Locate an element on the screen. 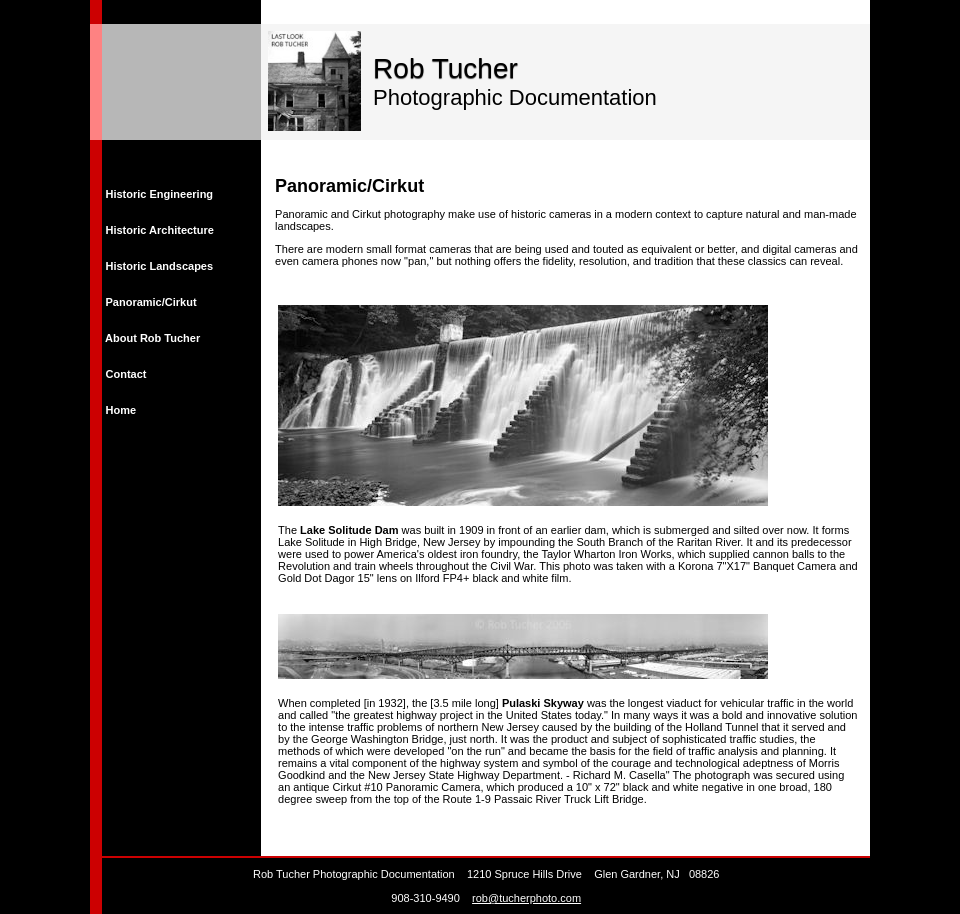  rob@tucherphoto.com is located at coordinates (526, 898).